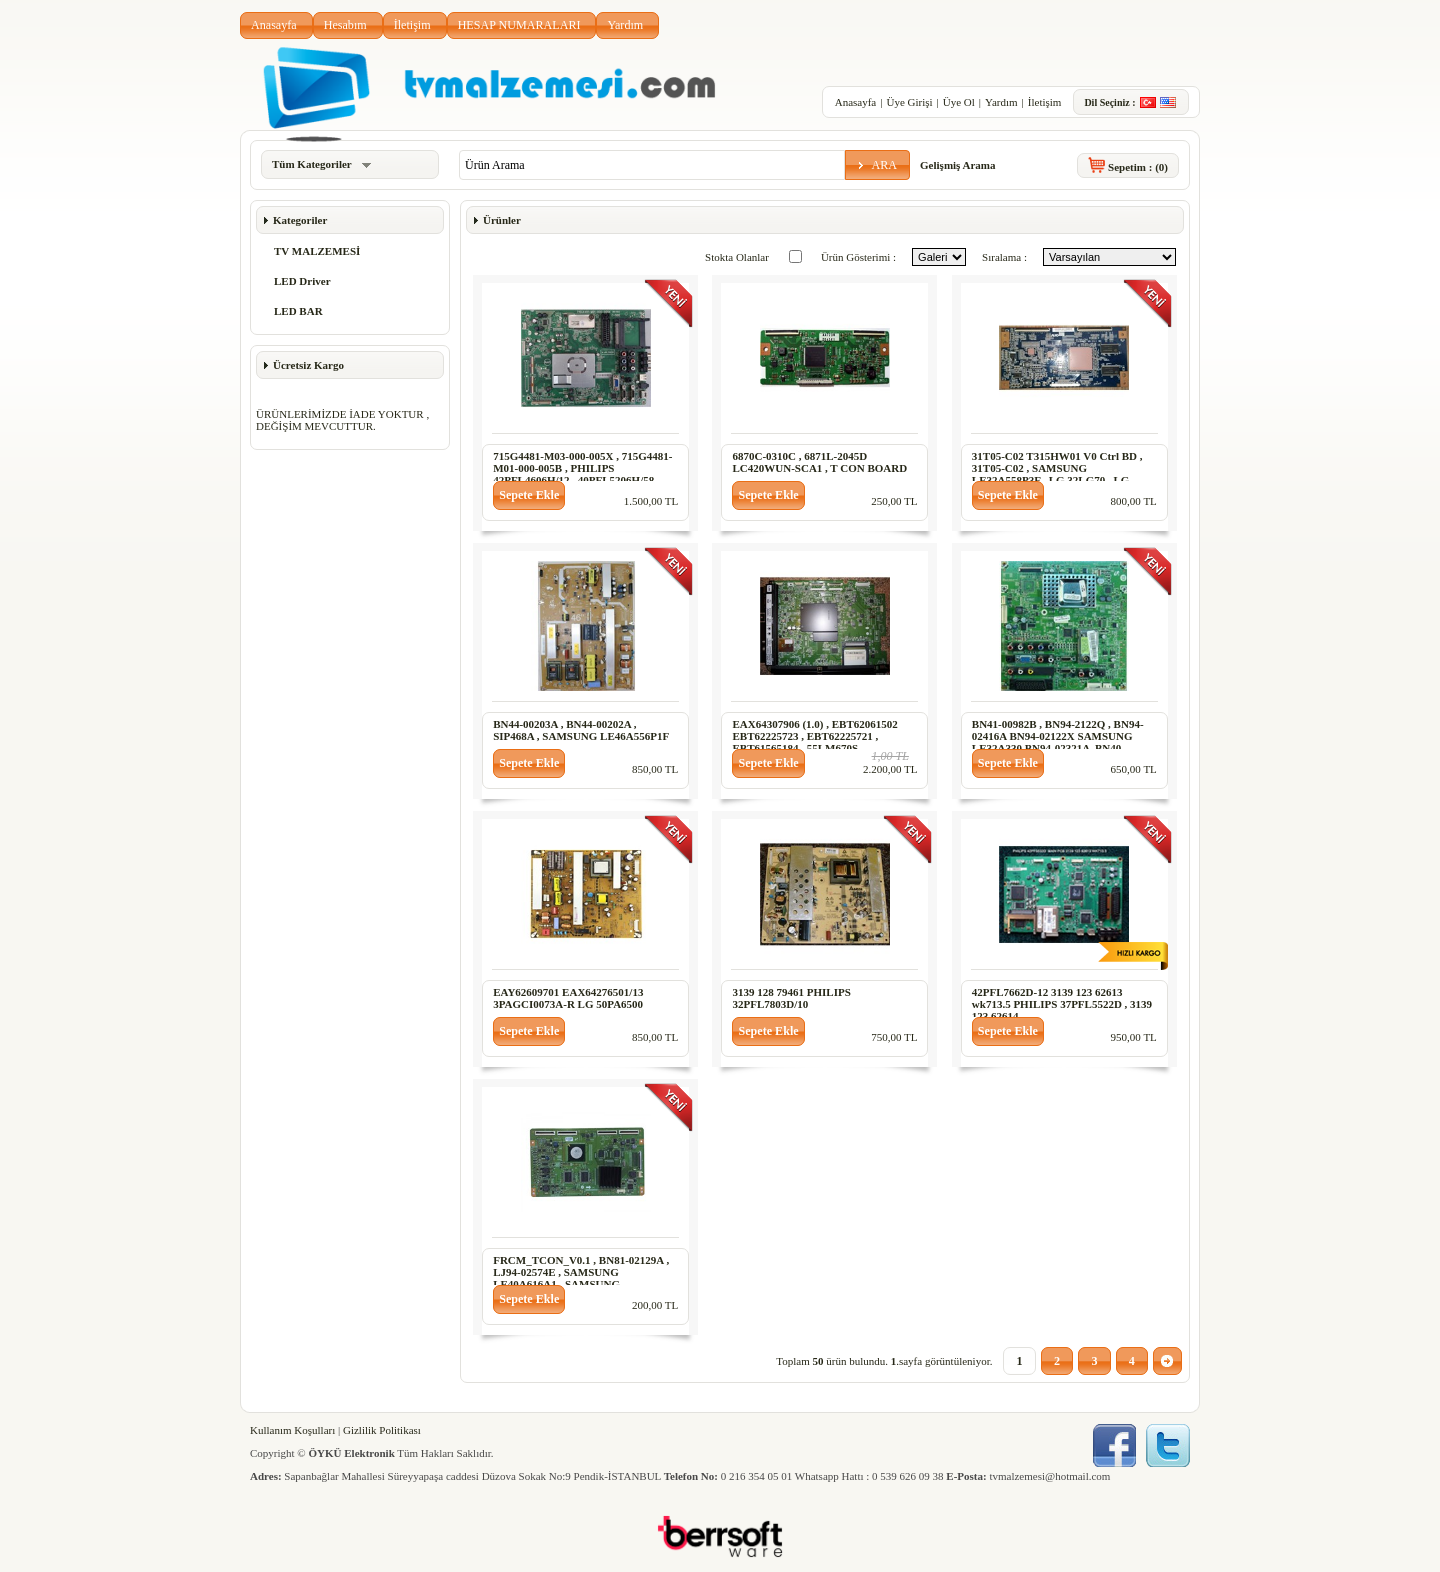  What do you see at coordinates (298, 311) in the screenshot?
I see `LED BAR` at bounding box center [298, 311].